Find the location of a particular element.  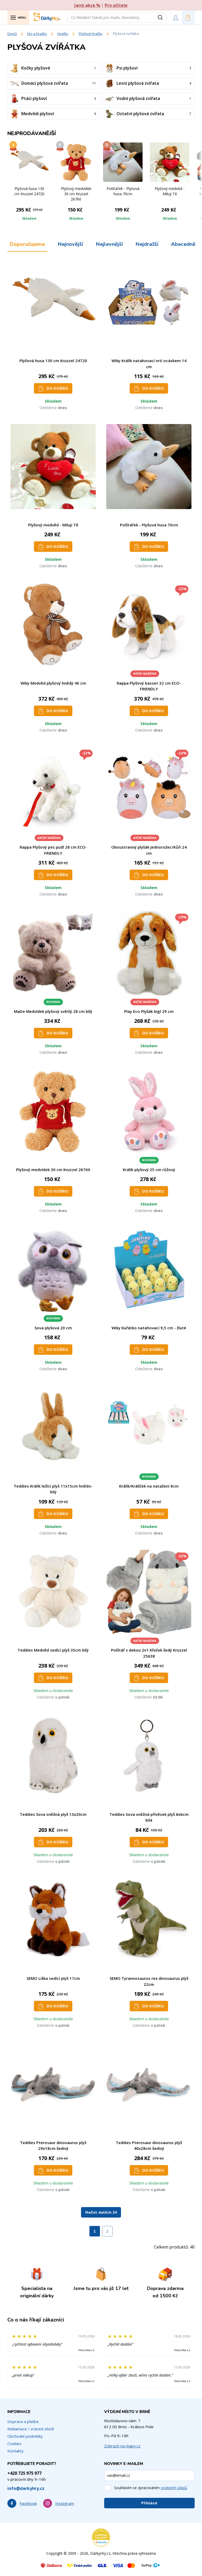

Souhlasím se zpracováním . is located at coordinates (151, 2487).